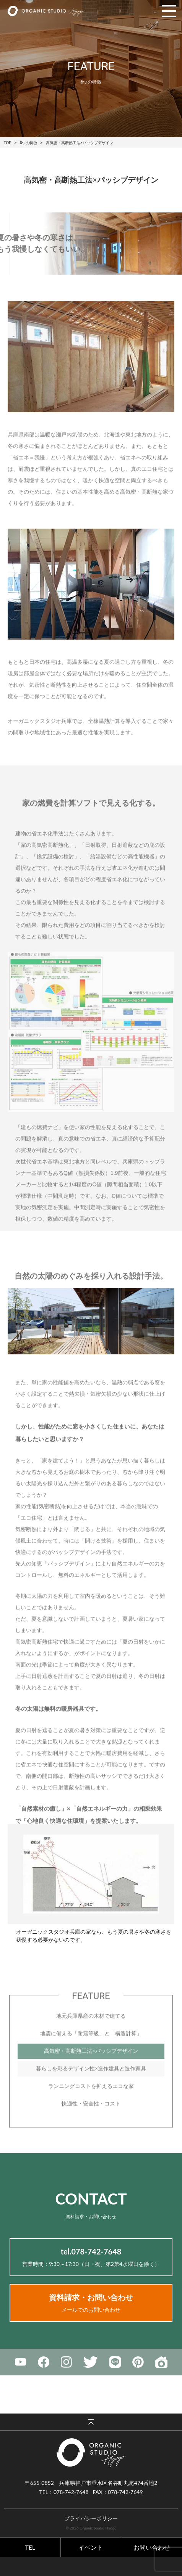  I want to click on 快適性・安全性・コスト, so click(91, 2124).